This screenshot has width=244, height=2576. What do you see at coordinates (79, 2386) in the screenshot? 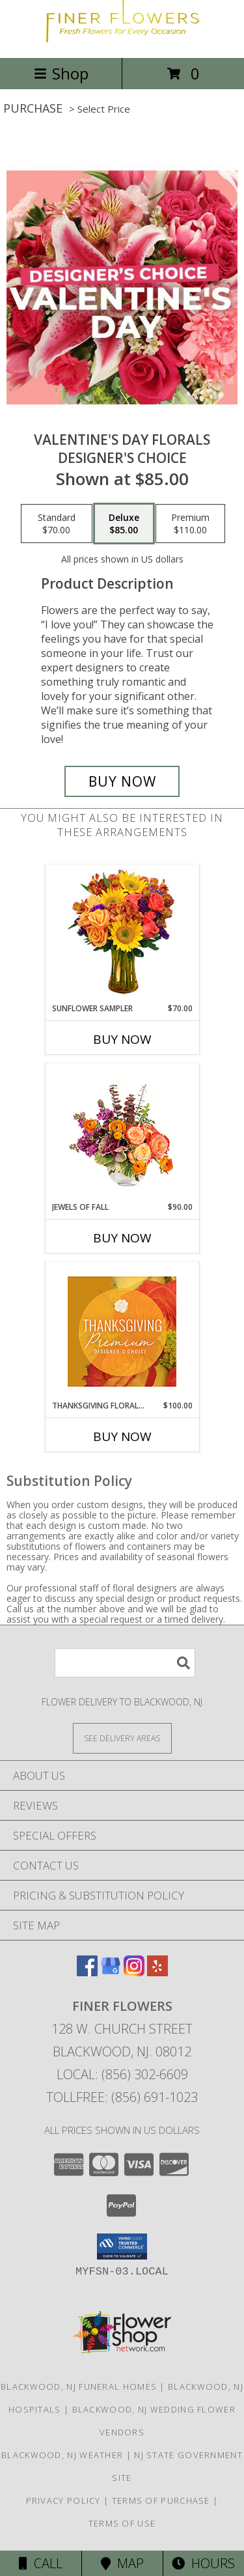
I see `Blackwood, NJ Funeral Homes [Blackwood, NJ Funeral Homes (opens in new window)]` at bounding box center [79, 2386].